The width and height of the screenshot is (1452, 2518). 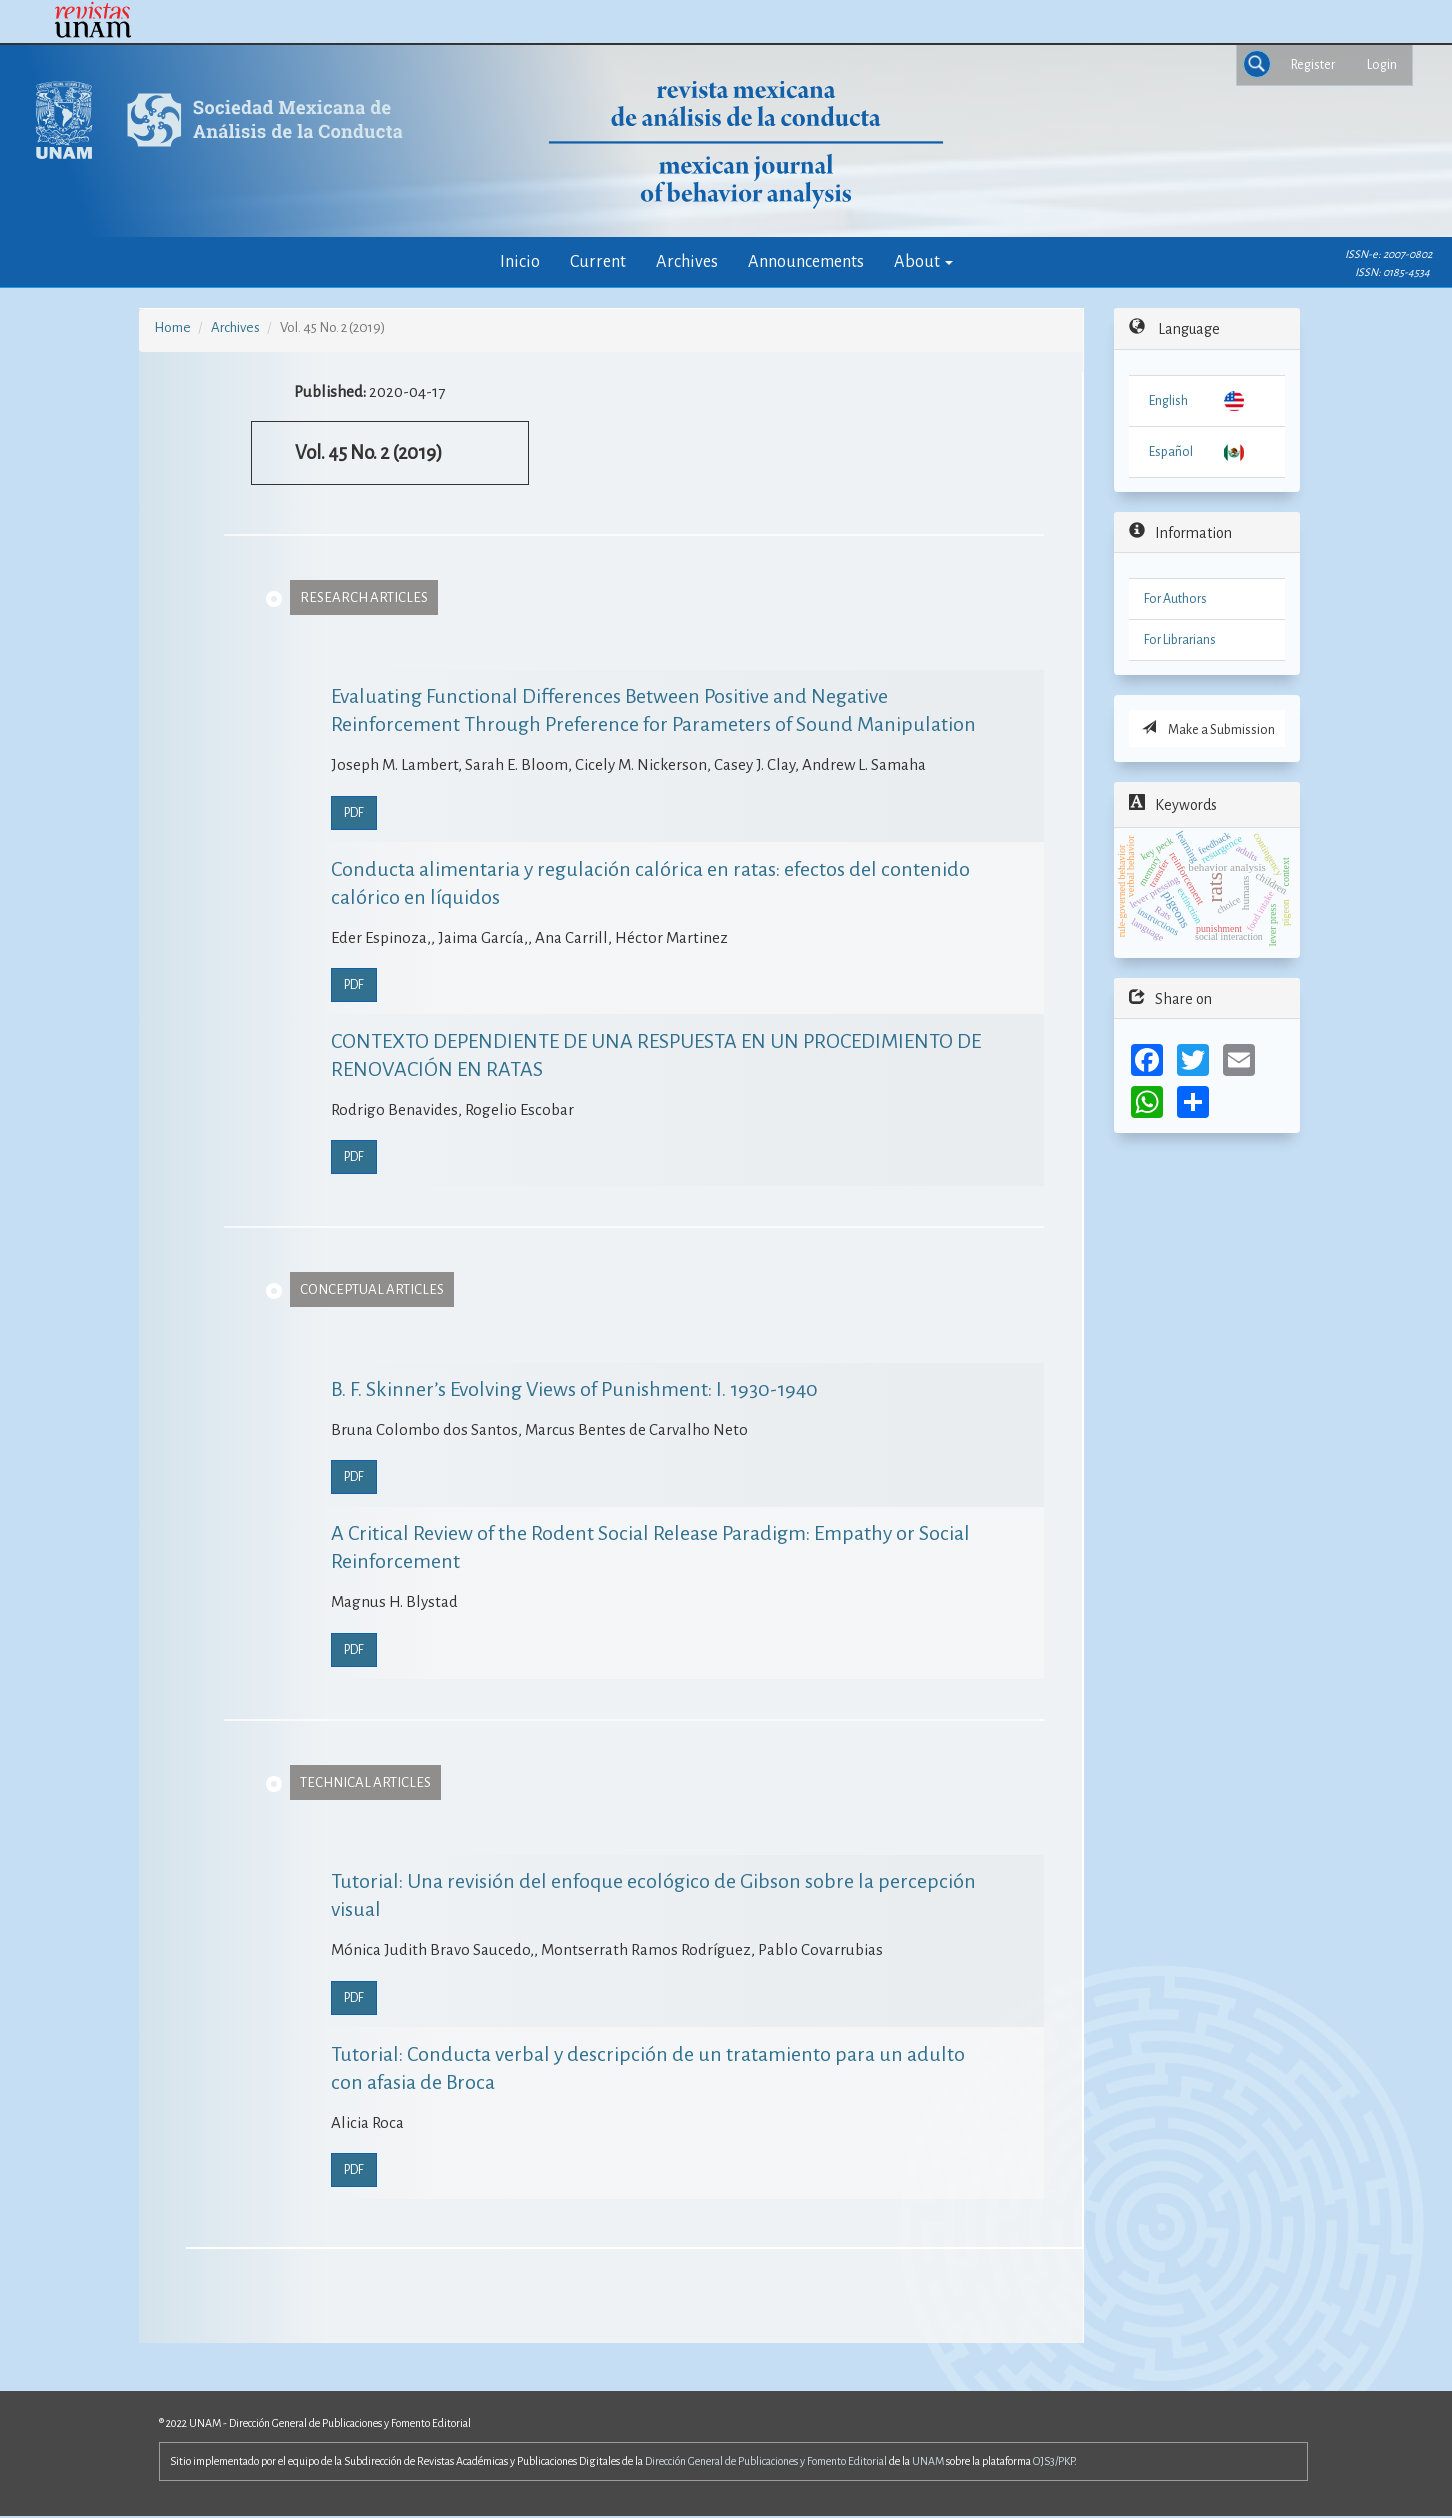 I want to click on About [button], so click(x=923, y=261).